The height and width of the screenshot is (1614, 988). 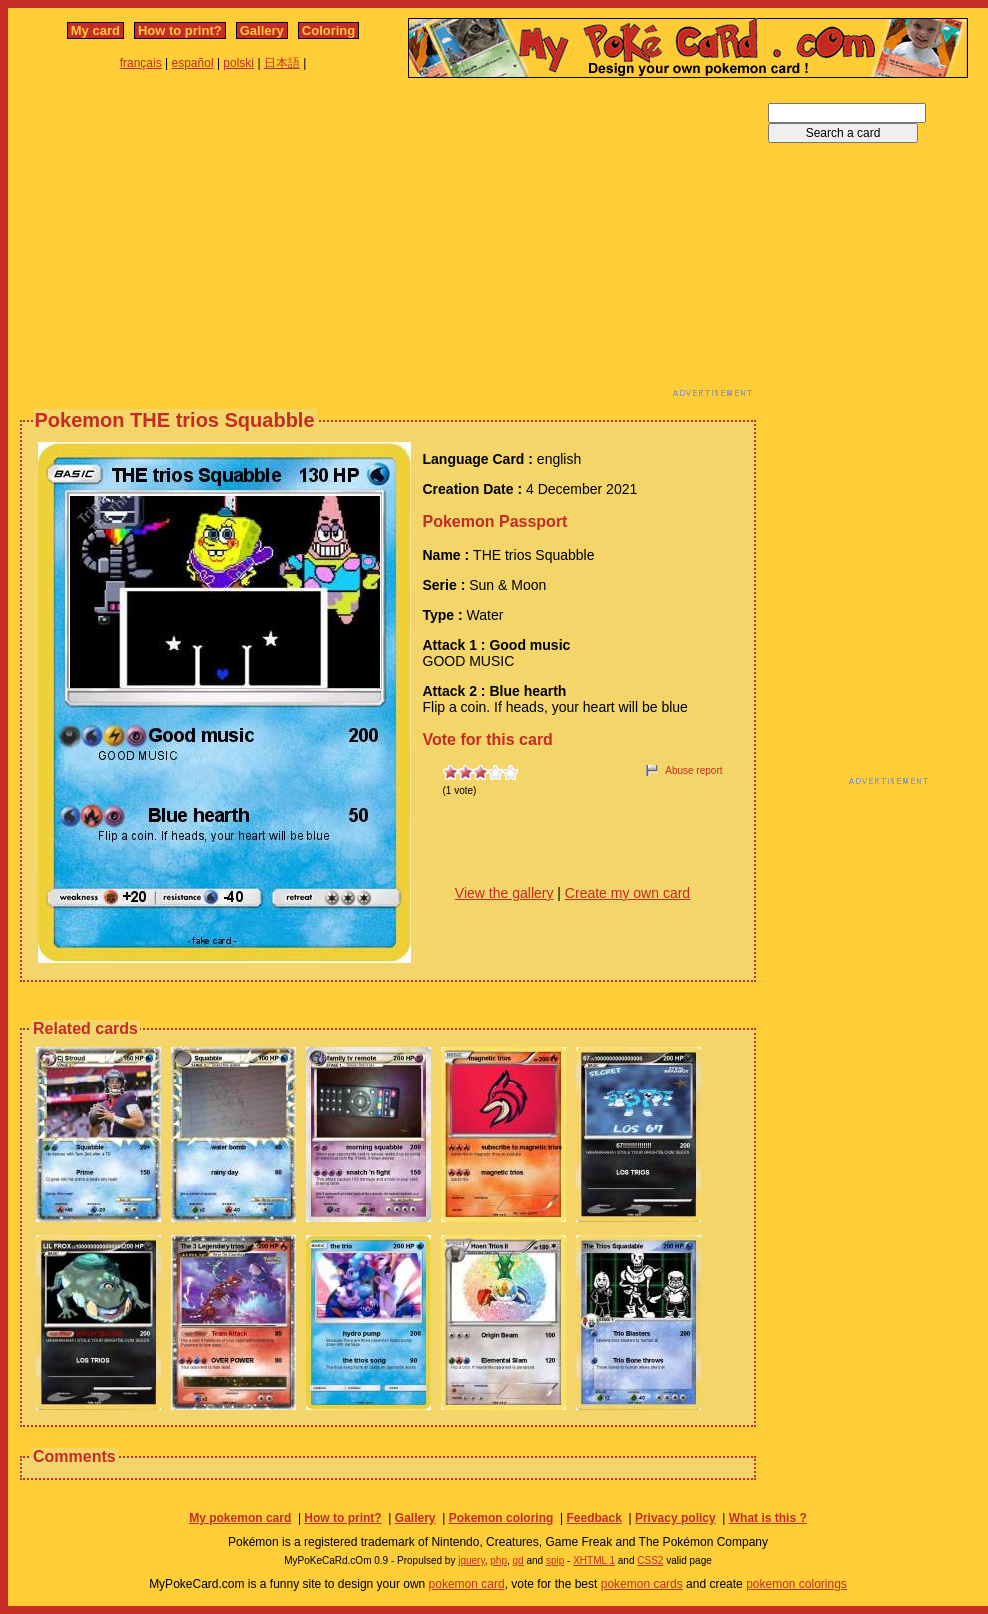 I want to click on Abuse report, so click(x=693, y=770).